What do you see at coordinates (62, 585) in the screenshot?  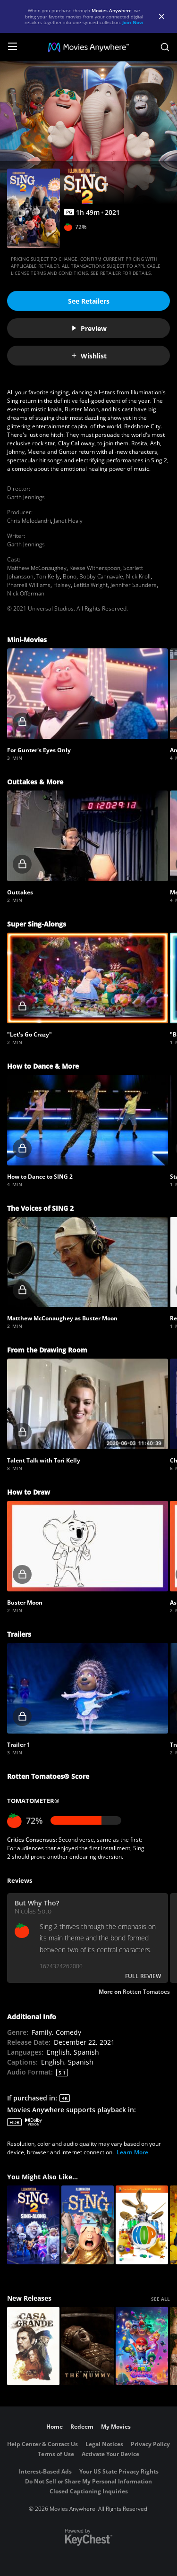 I see `Halsey` at bounding box center [62, 585].